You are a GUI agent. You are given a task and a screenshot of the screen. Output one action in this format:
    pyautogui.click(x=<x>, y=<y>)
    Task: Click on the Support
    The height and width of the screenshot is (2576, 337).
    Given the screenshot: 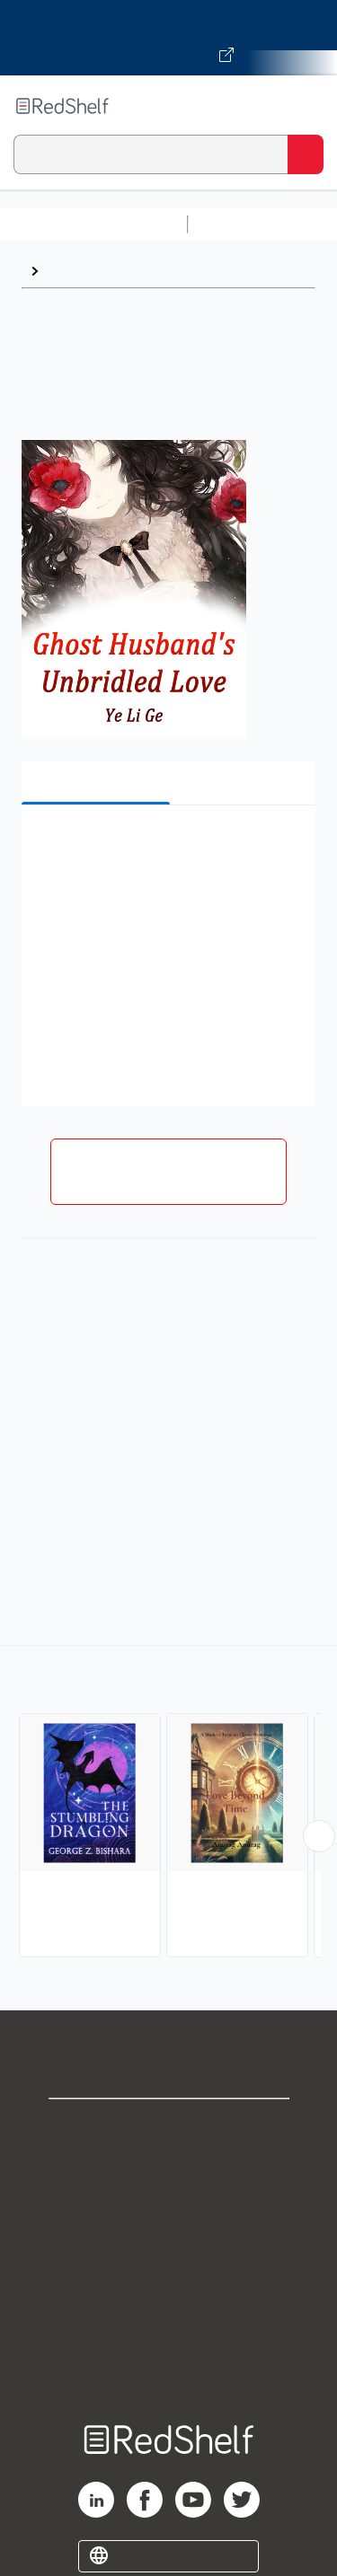 What is the action you would take?
    pyautogui.click(x=169, y=2167)
    